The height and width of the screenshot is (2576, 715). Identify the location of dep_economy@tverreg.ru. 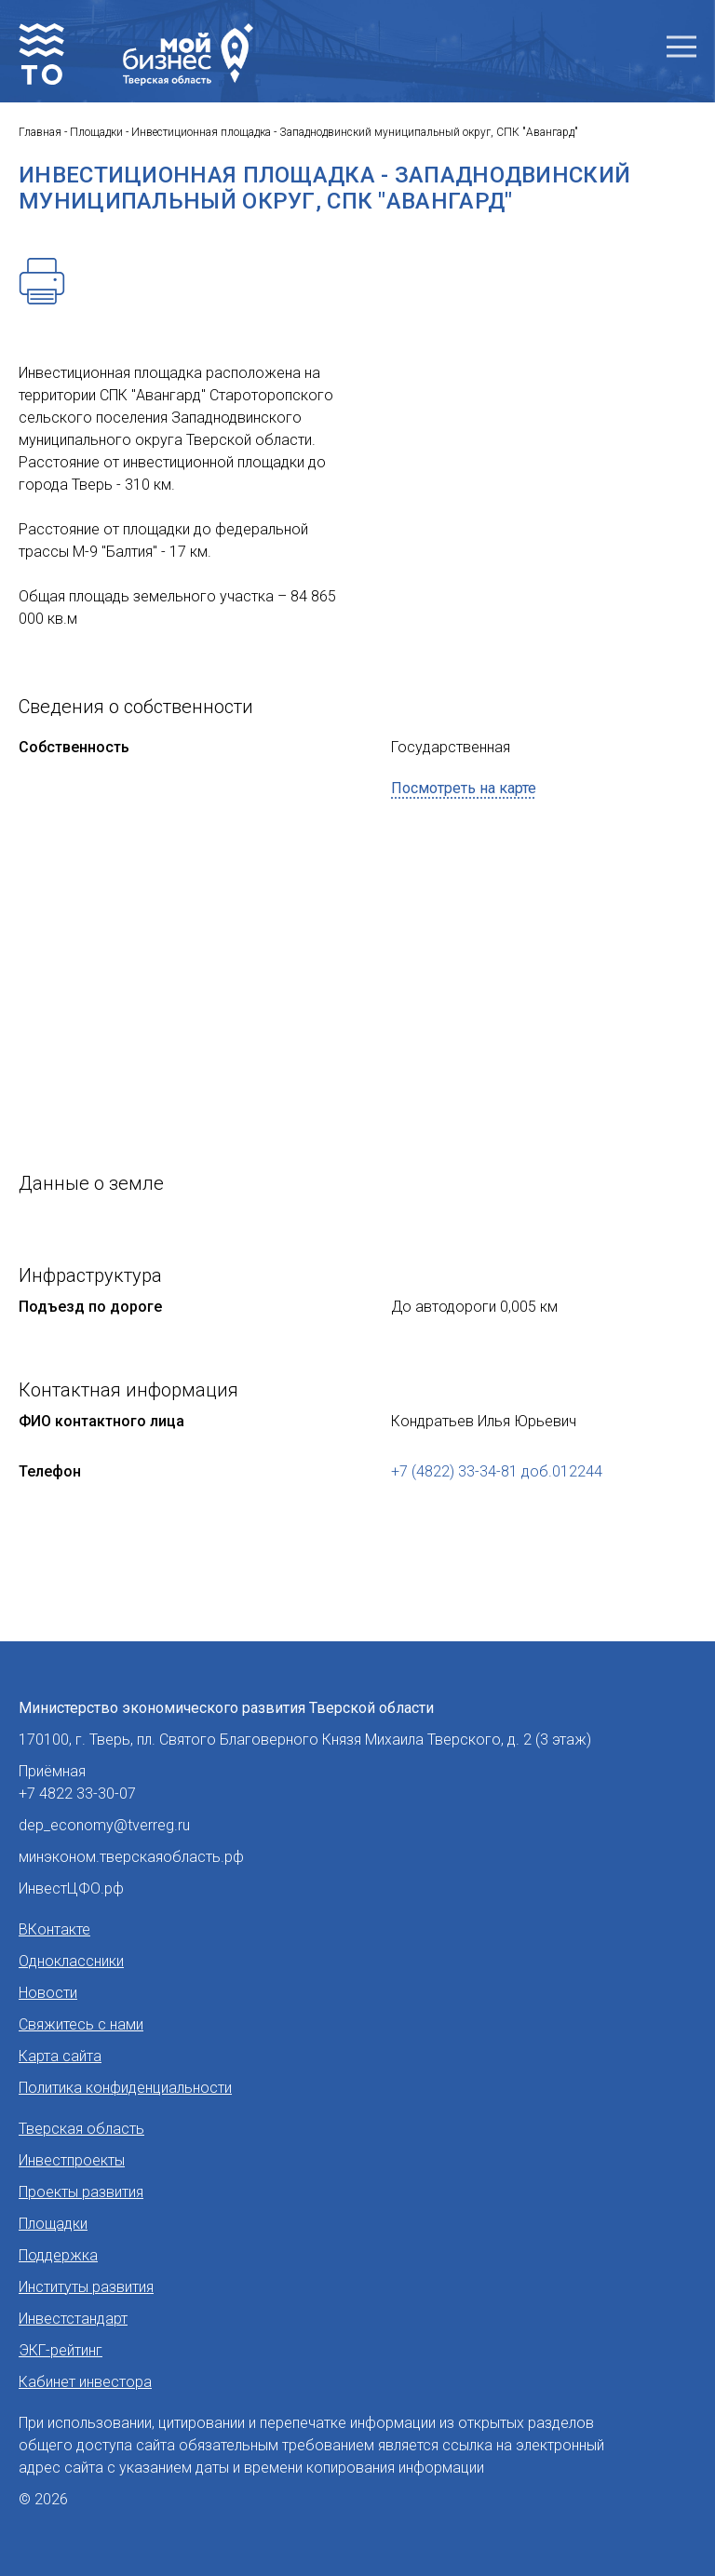
(104, 1825).